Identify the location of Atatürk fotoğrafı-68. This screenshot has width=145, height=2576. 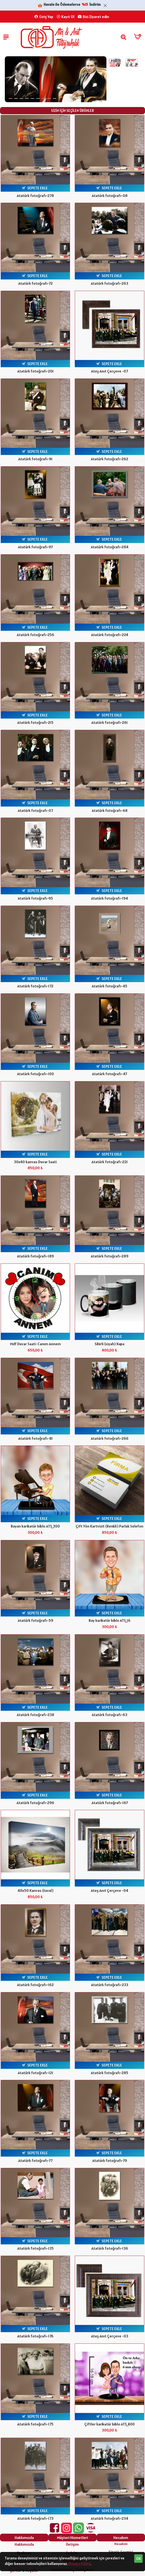
(110, 810).